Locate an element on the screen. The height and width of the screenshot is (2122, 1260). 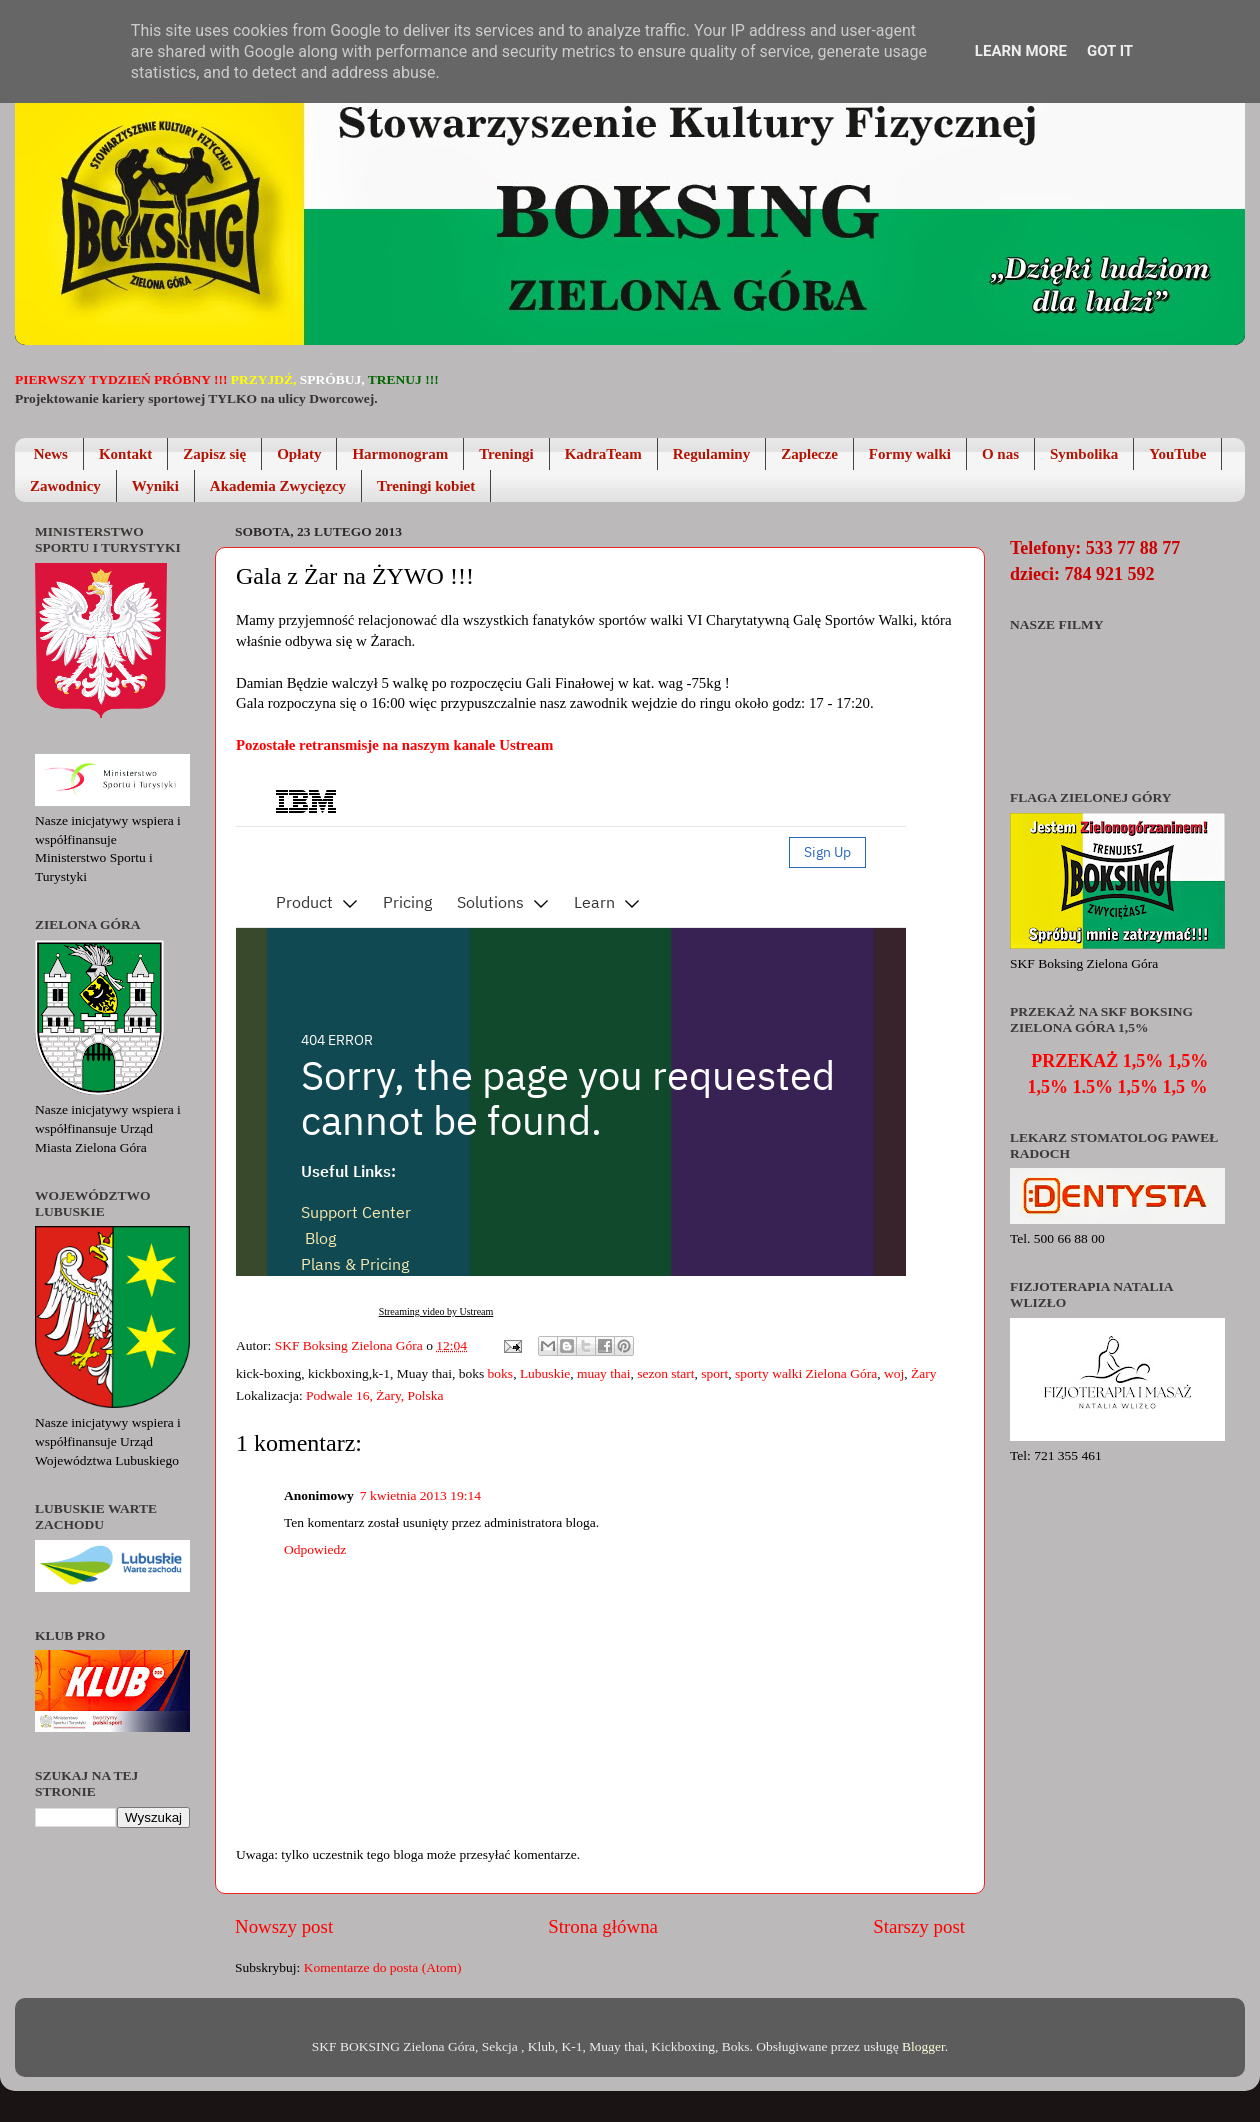
Starszy post is located at coordinates (919, 1926).